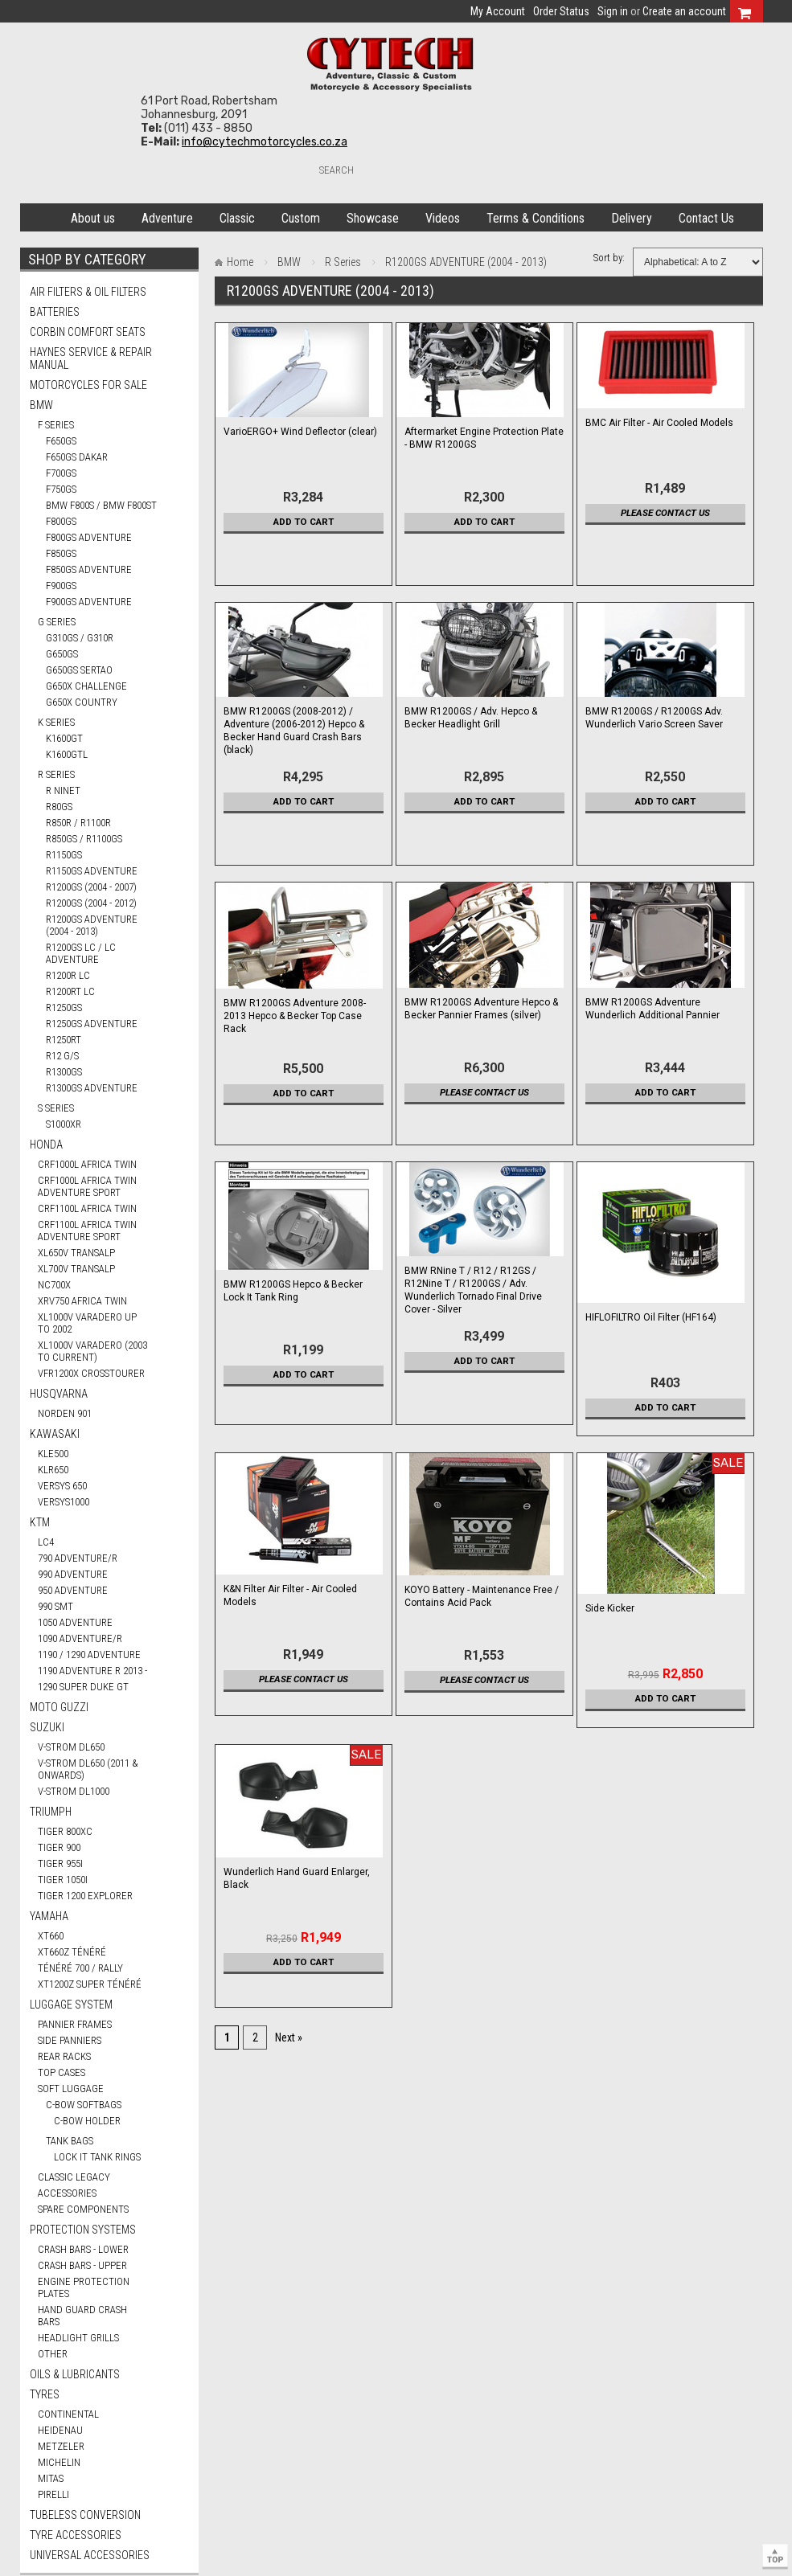  Describe the element at coordinates (78, 2338) in the screenshot. I see `Headlight Grills` at that location.